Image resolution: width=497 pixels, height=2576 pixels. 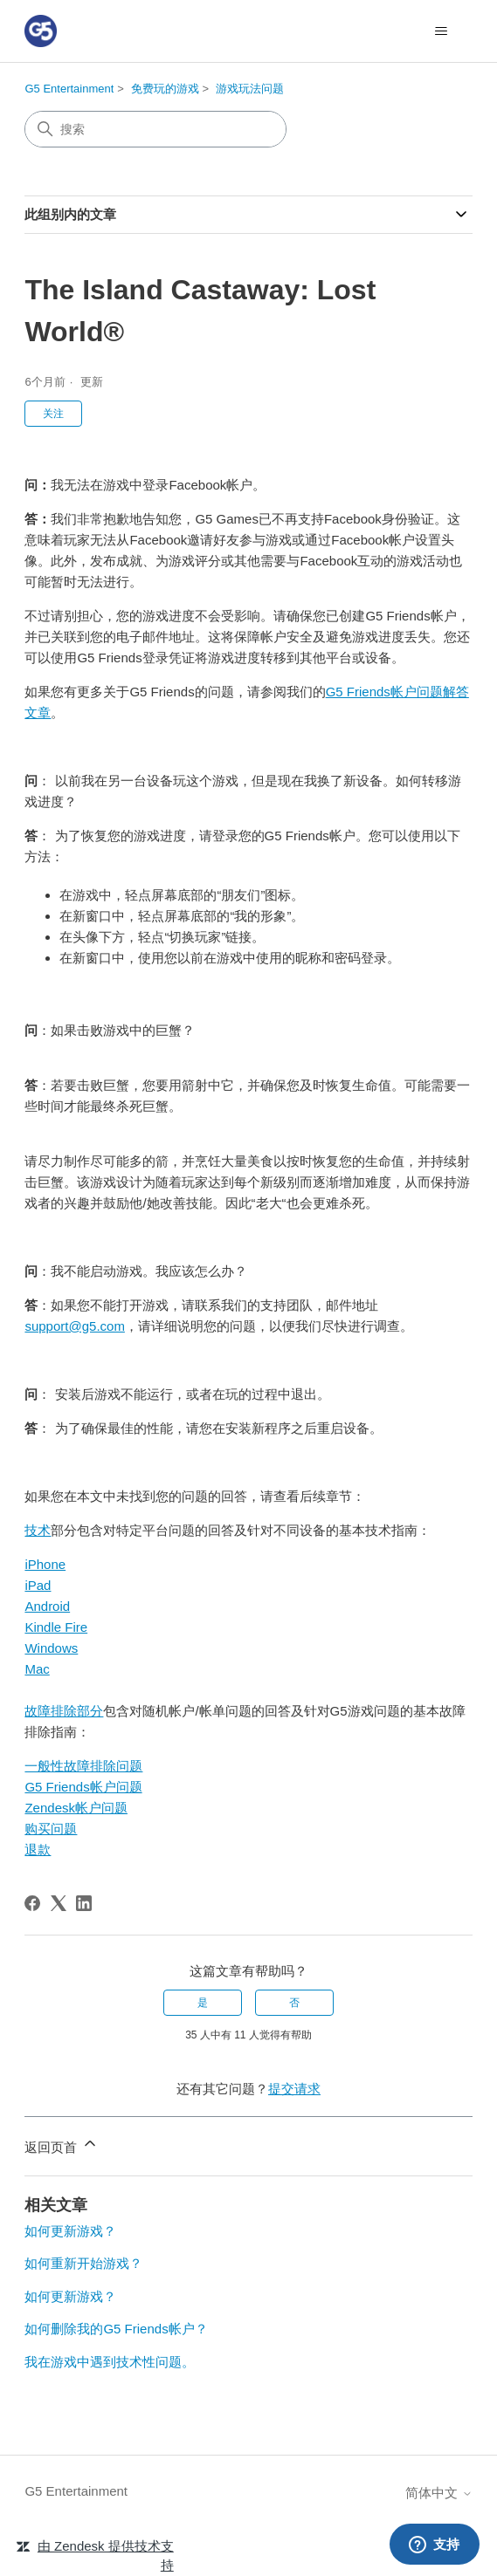 What do you see at coordinates (70, 2230) in the screenshot?
I see `如何更新游戏？` at bounding box center [70, 2230].